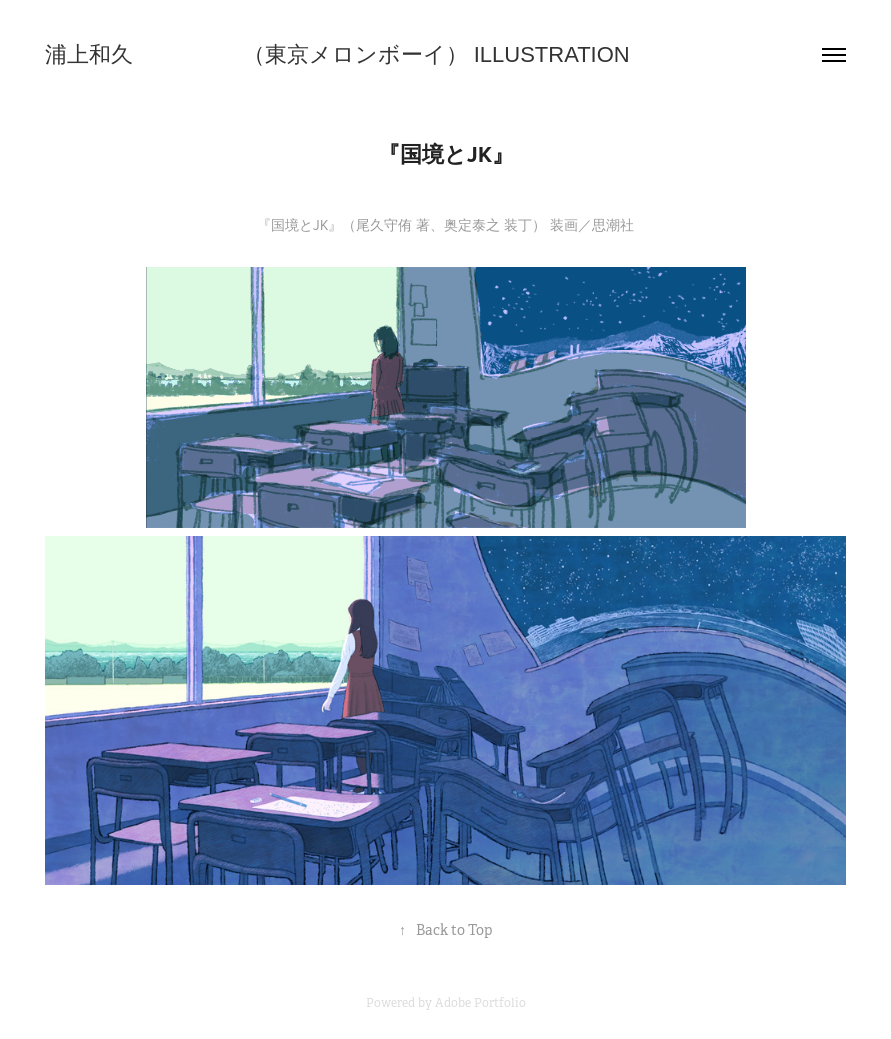  I want to click on 浦上和久 （東京メロンボーイ） ILLUSTRATION, so click(337, 54).